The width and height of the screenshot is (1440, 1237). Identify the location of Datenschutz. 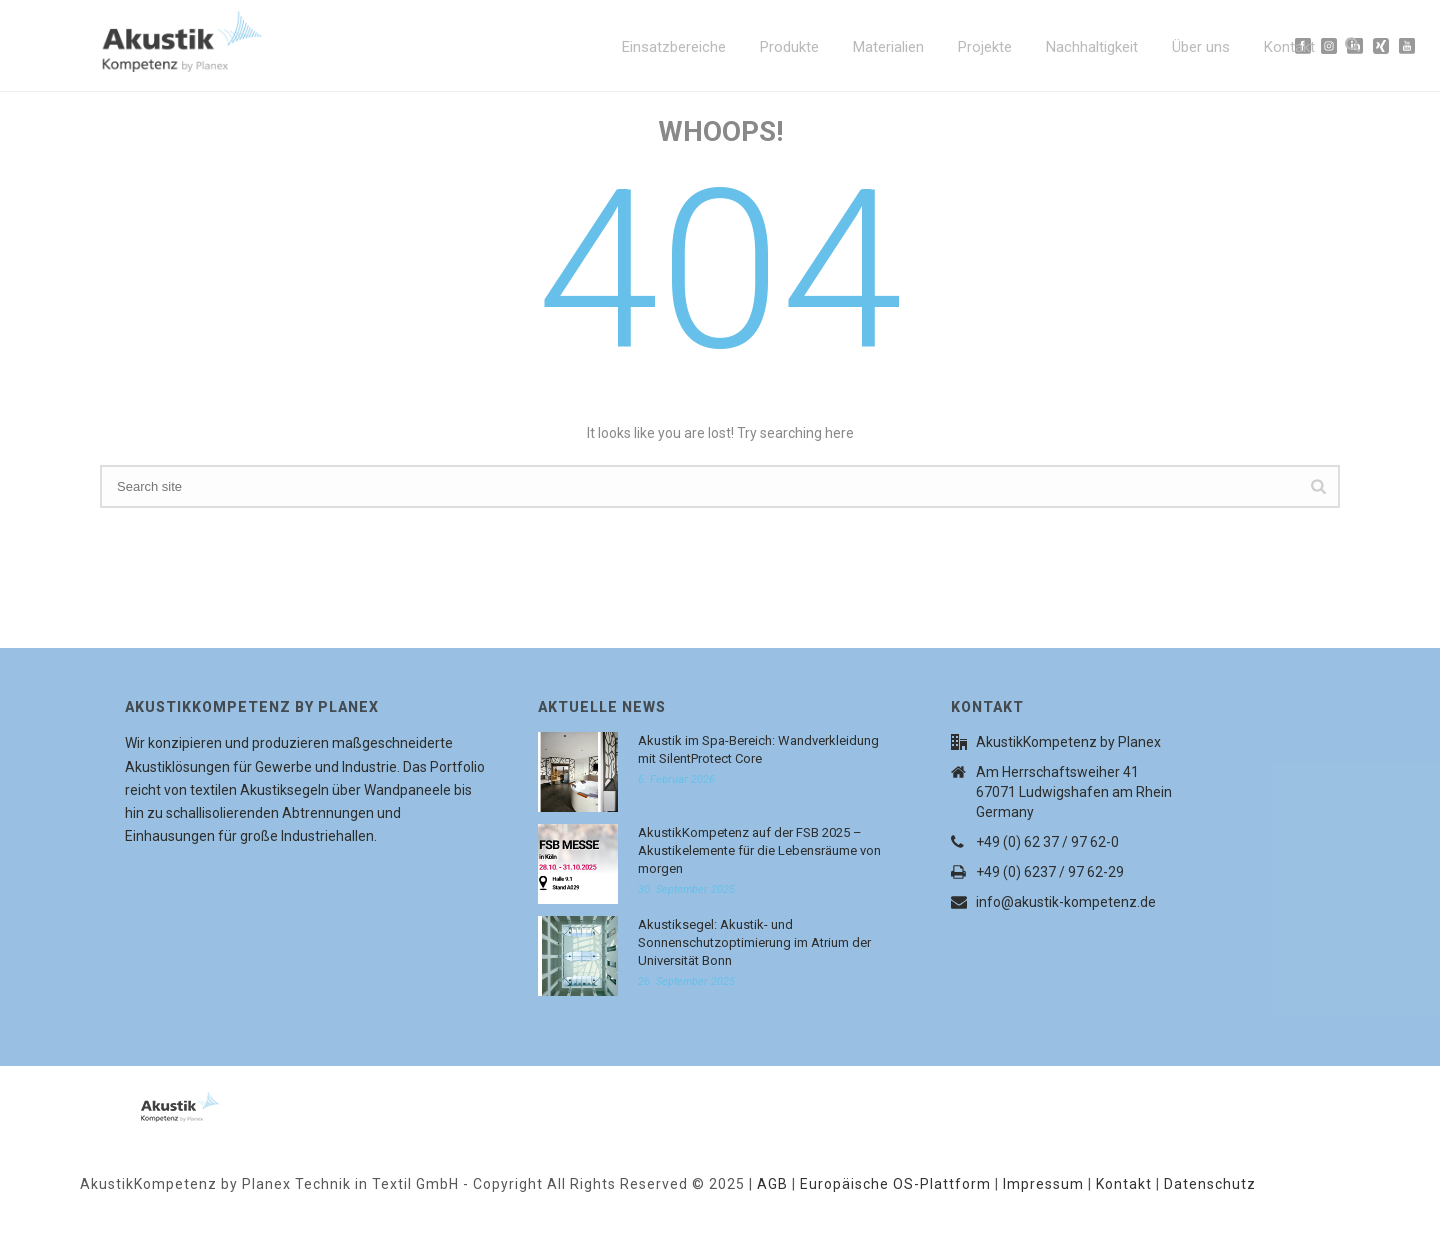
(1210, 1184).